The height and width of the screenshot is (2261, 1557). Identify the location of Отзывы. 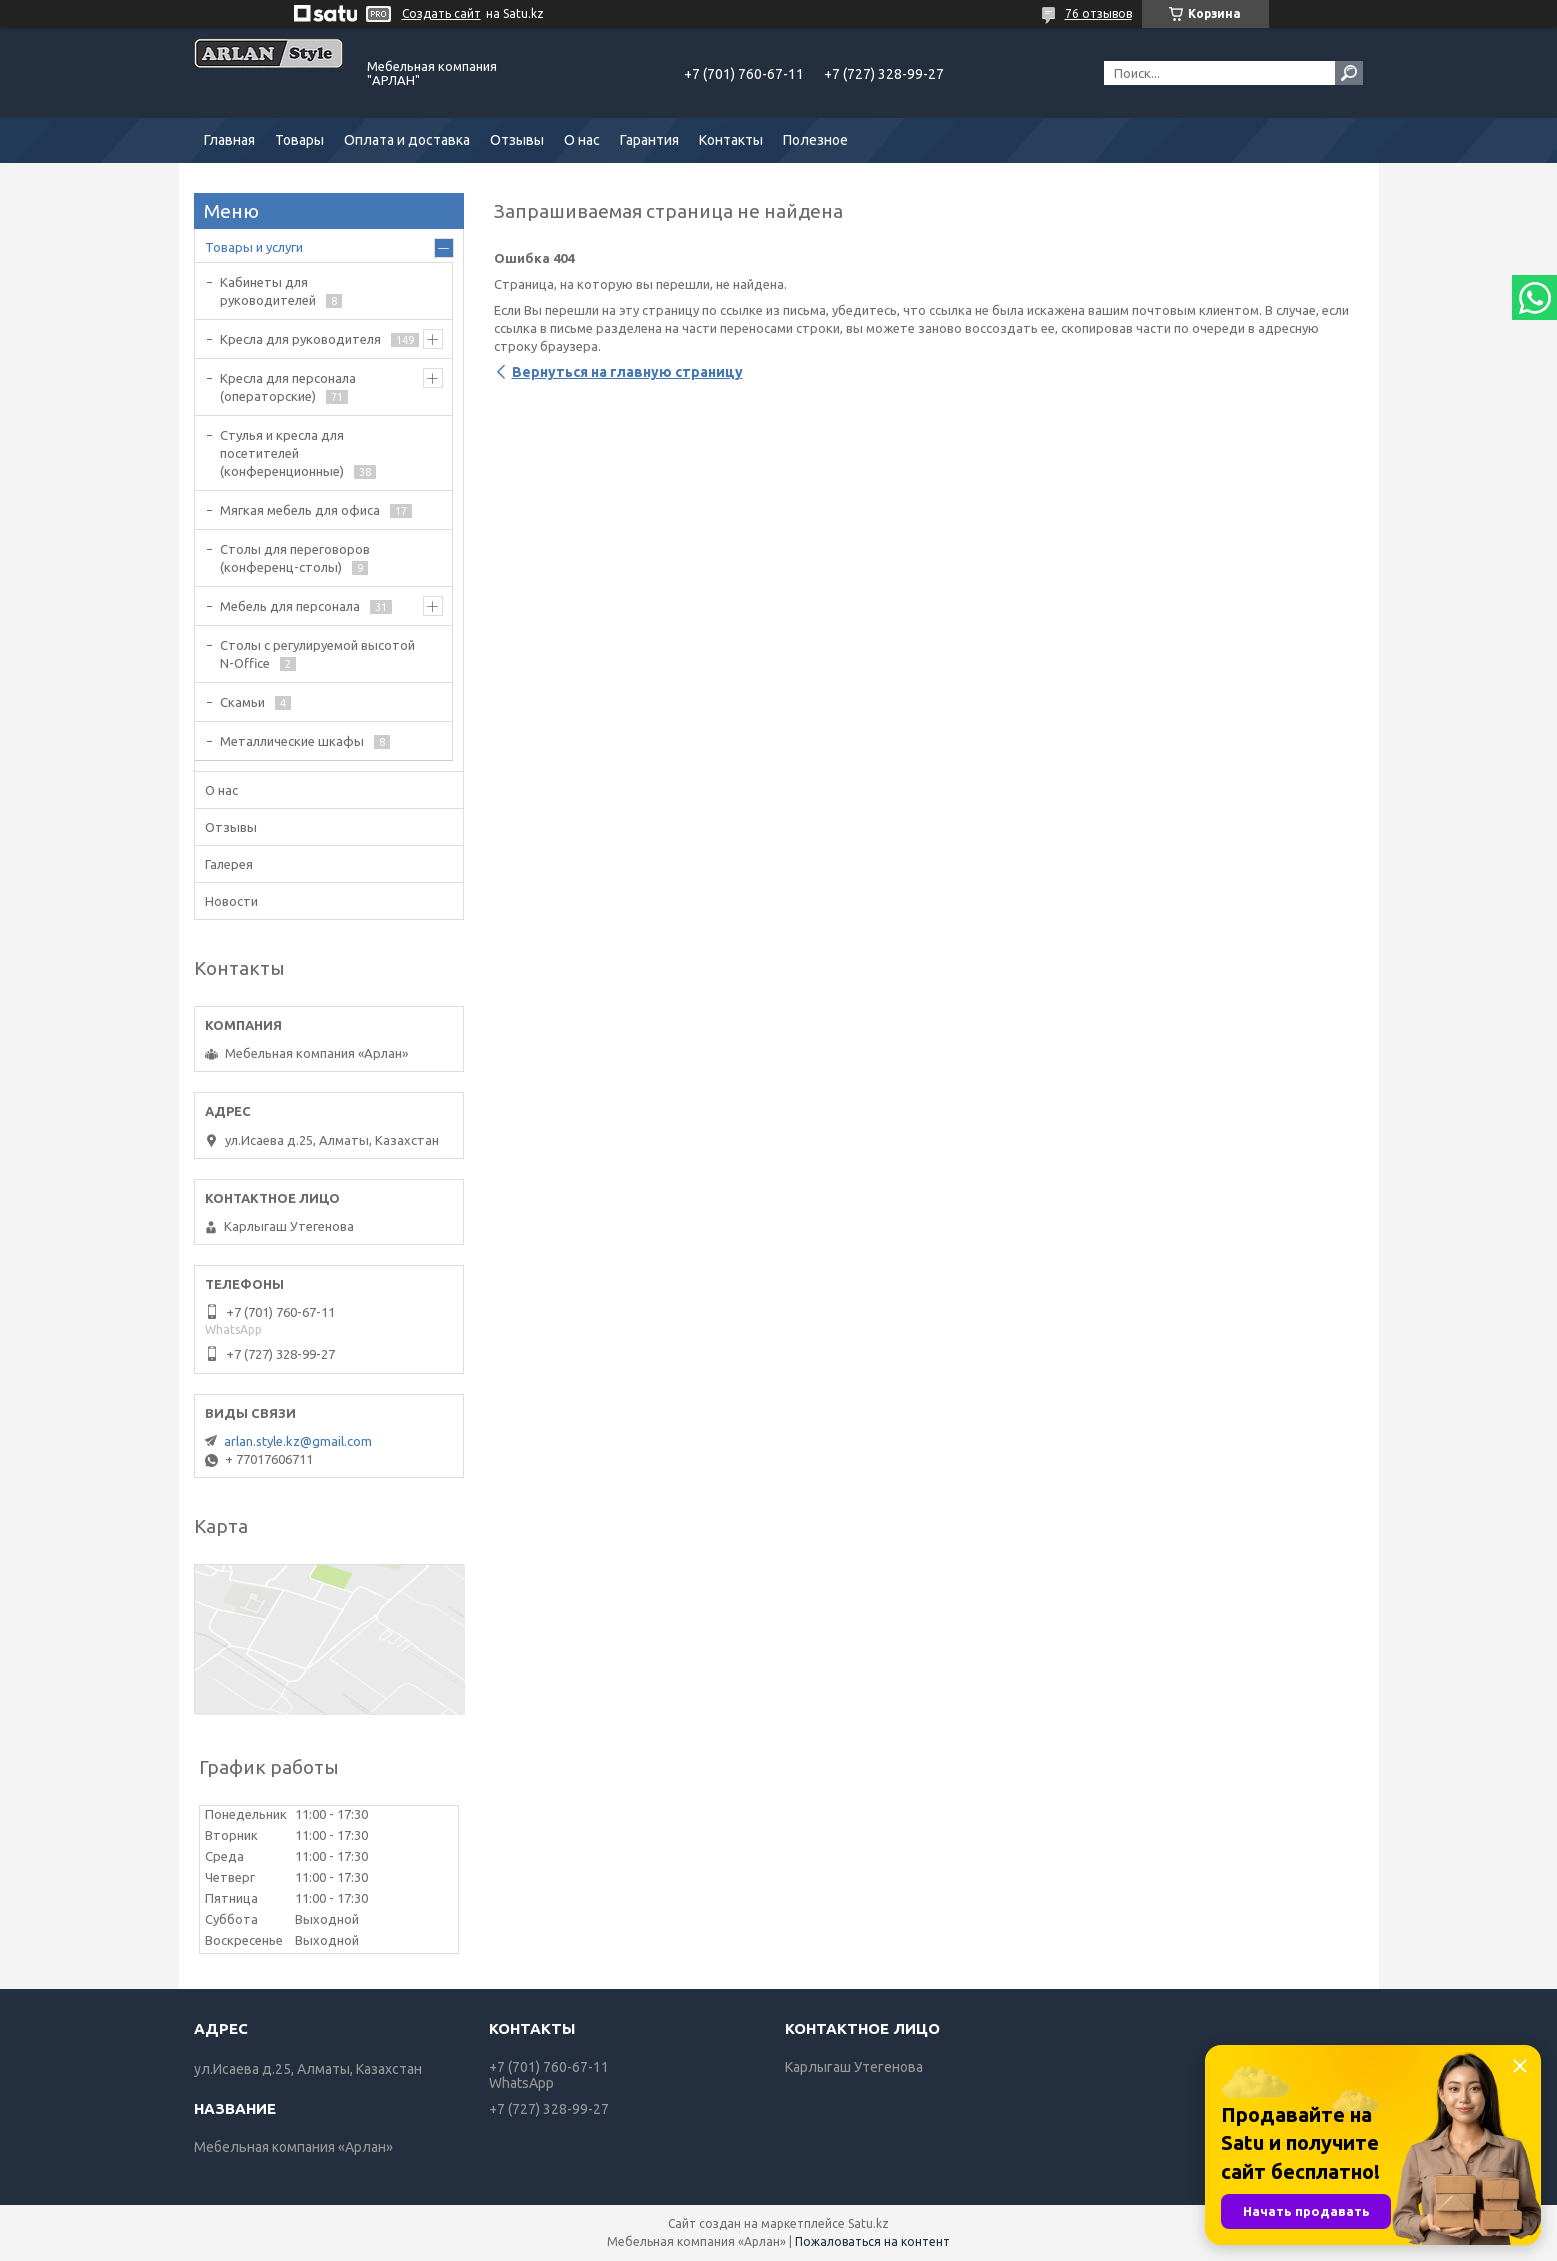
(517, 140).